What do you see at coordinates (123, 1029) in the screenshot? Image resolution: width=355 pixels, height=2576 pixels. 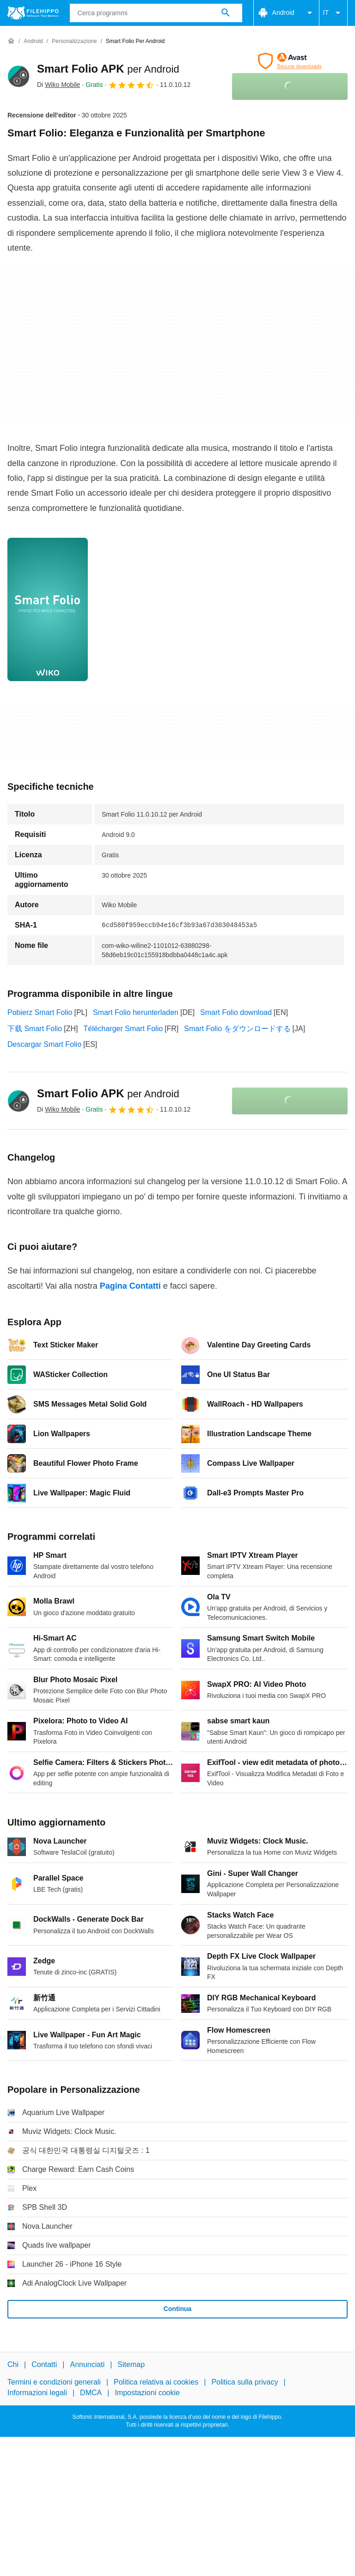 I see `Télécharger Smart Folio` at bounding box center [123, 1029].